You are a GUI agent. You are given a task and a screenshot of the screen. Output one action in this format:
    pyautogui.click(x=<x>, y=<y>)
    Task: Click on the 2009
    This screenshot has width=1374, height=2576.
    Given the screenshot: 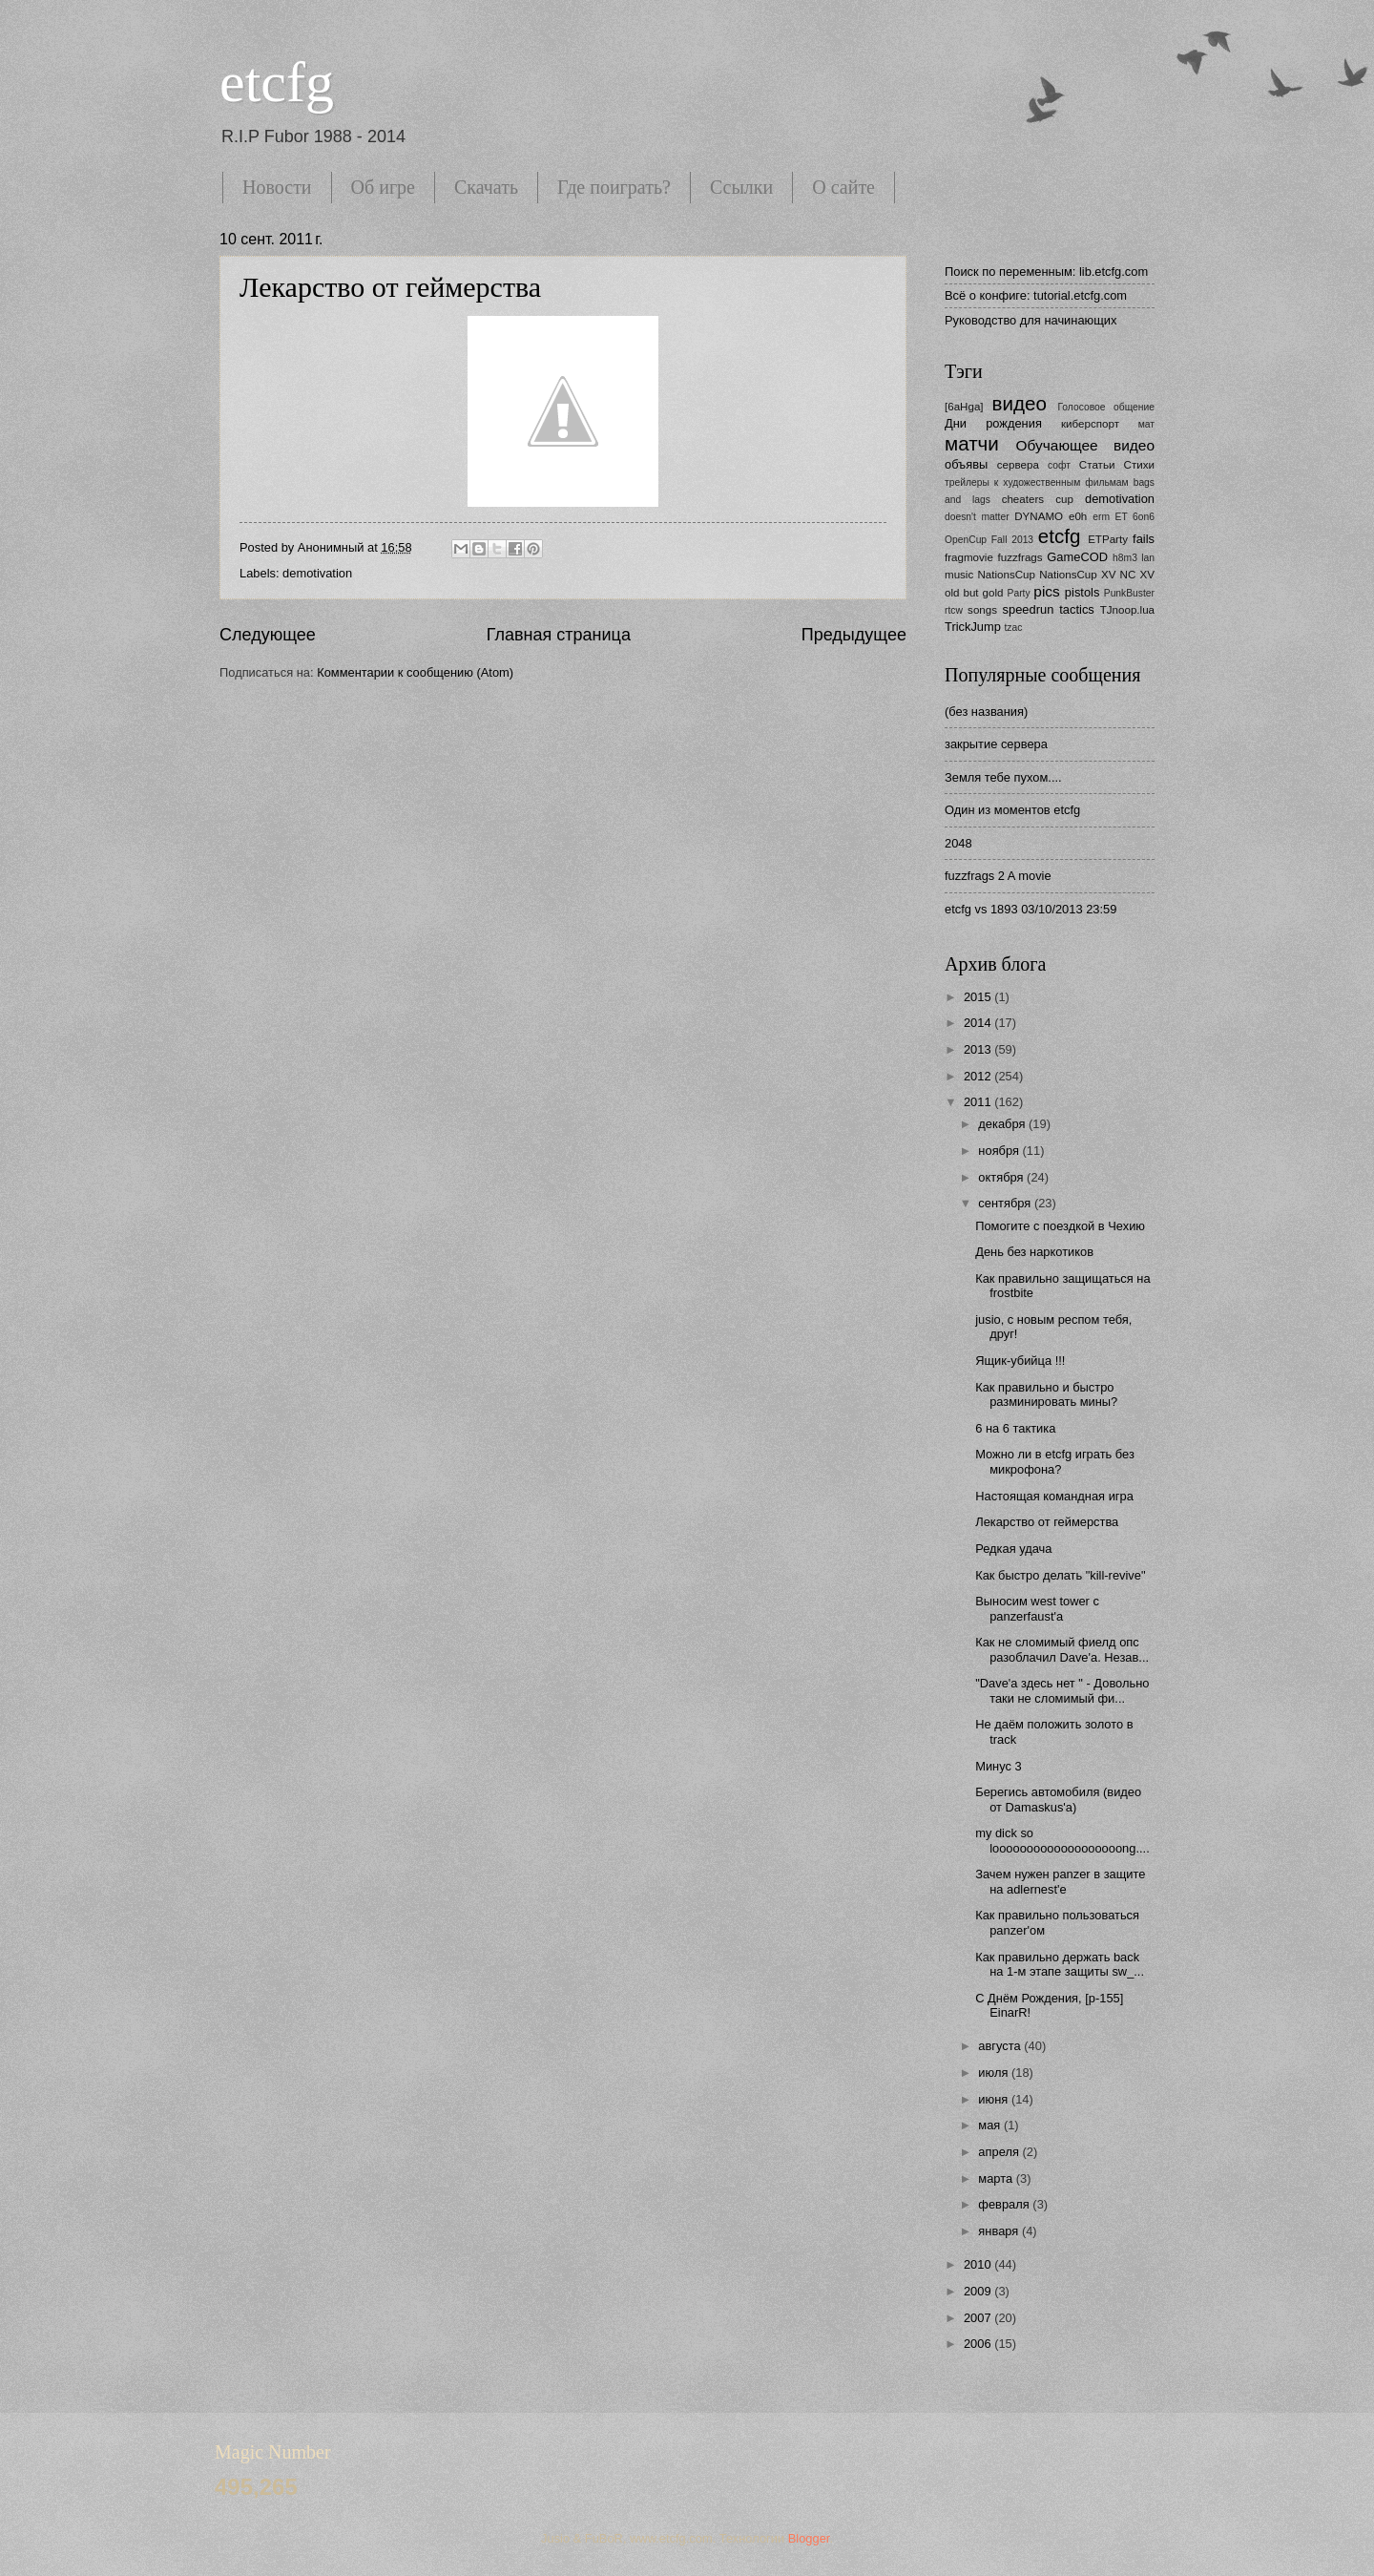 What is the action you would take?
    pyautogui.click(x=979, y=2291)
    